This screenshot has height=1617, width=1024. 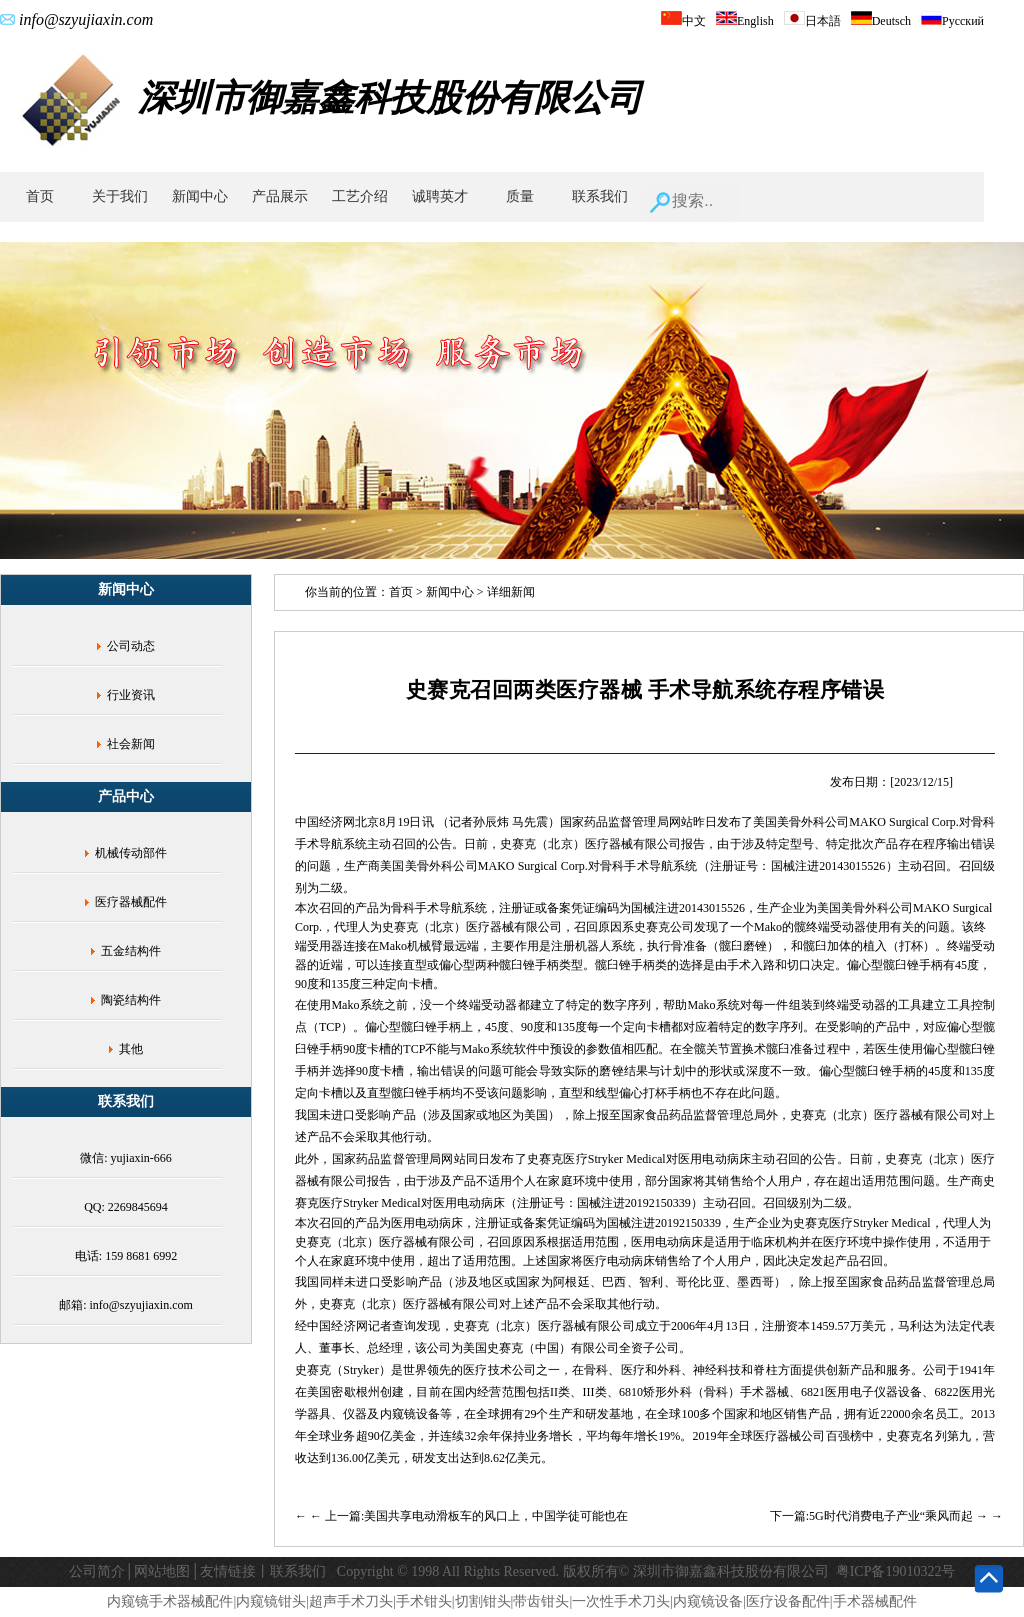 I want to click on 内窥镜设备, so click(x=410, y=1414).